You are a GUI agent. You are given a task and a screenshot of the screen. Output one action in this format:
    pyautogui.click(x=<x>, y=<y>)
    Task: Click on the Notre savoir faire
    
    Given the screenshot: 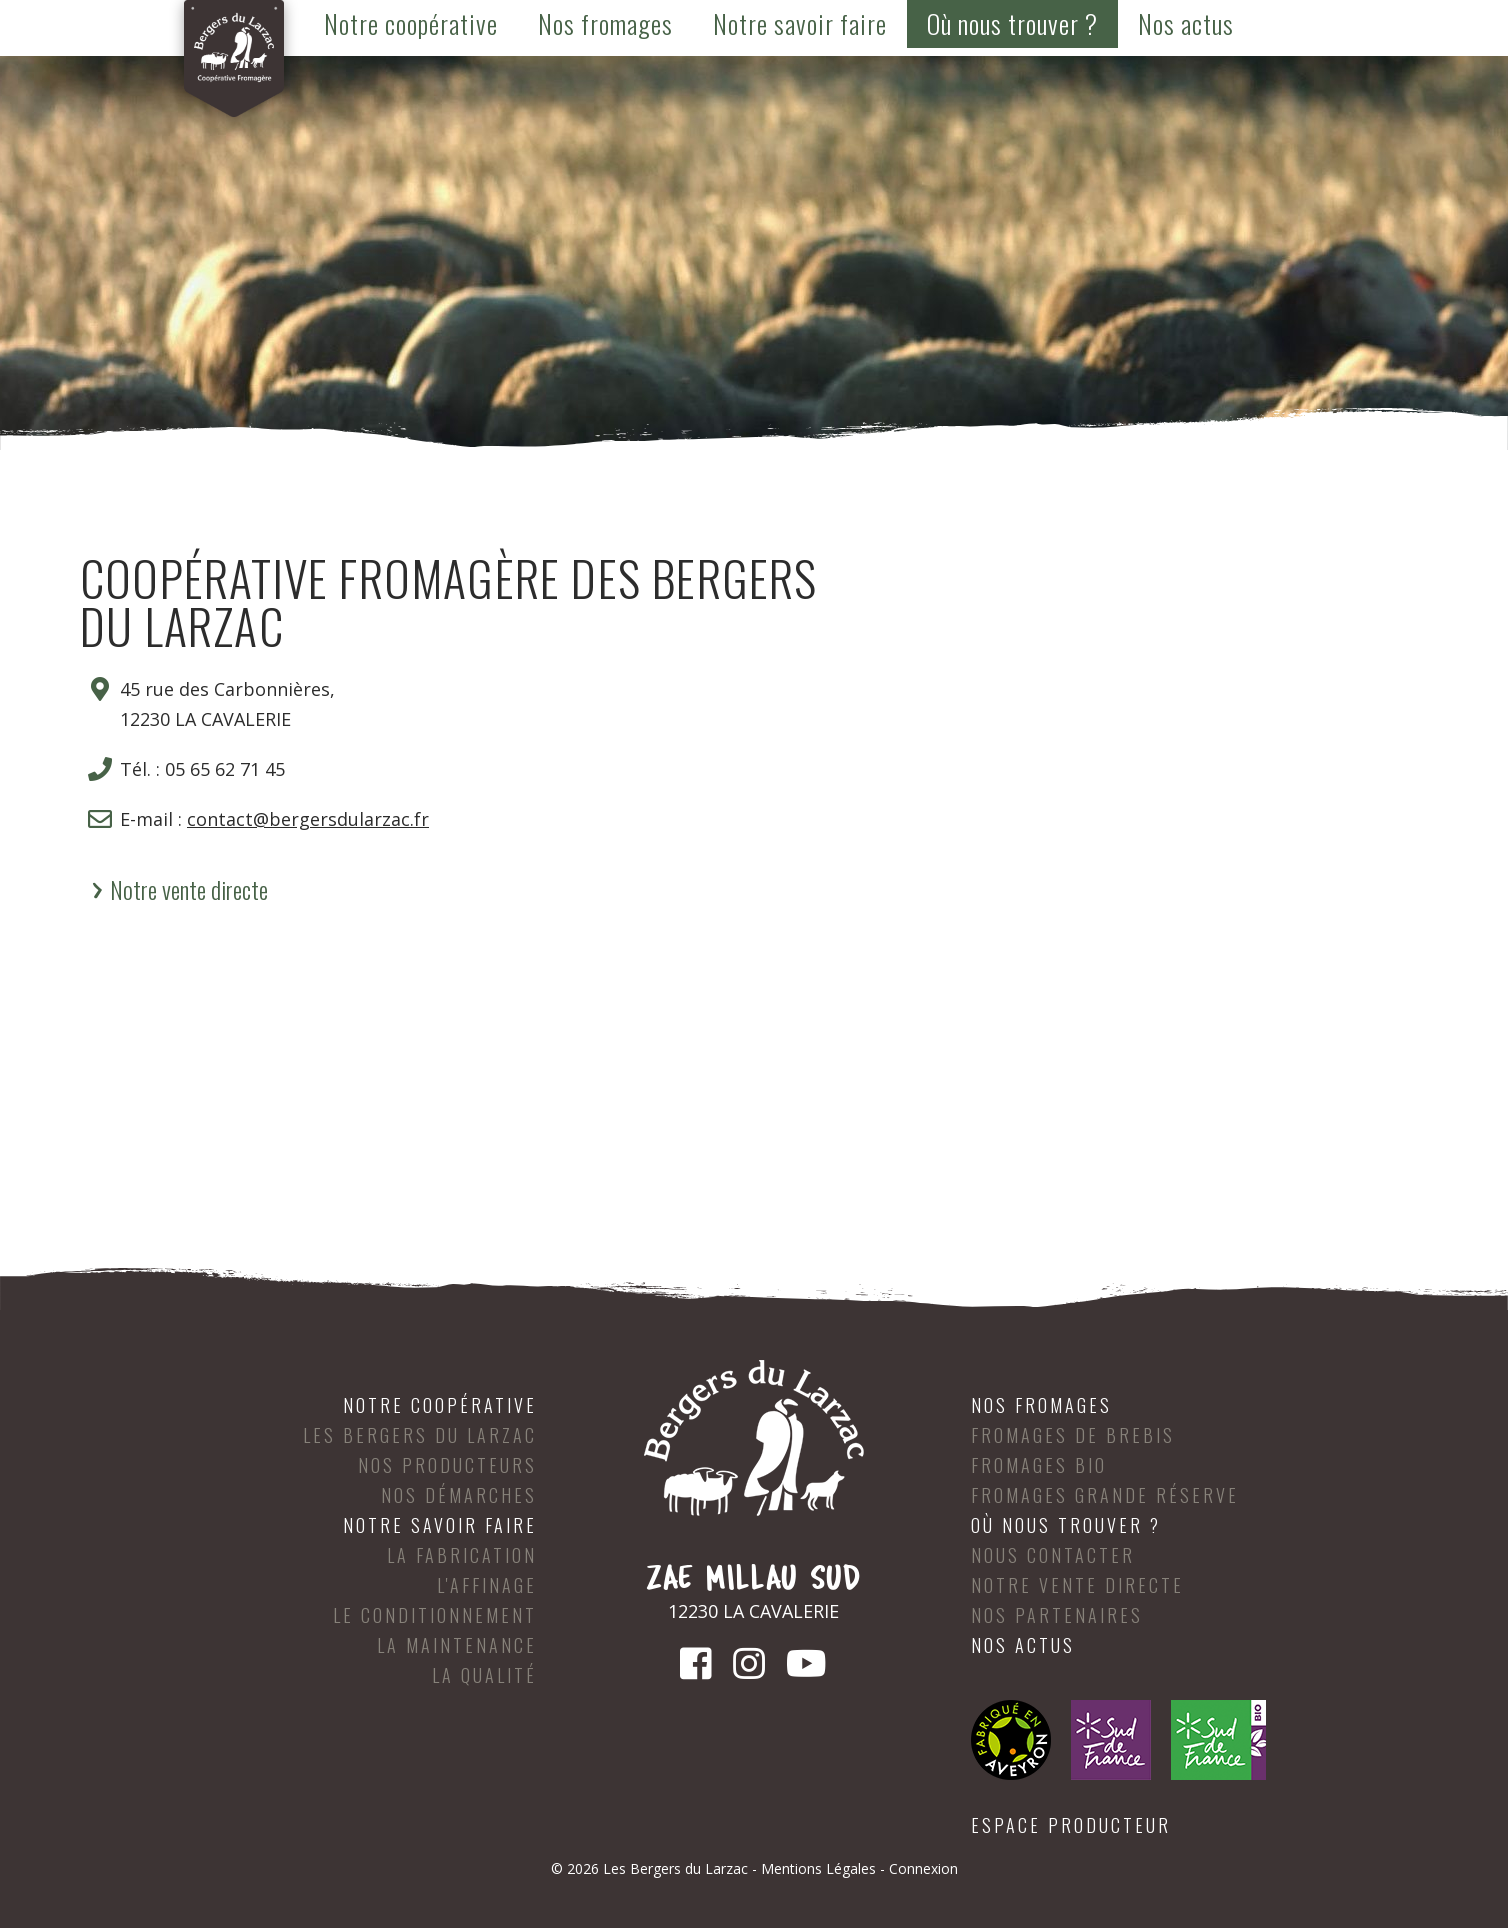 What is the action you would take?
    pyautogui.click(x=800, y=23)
    